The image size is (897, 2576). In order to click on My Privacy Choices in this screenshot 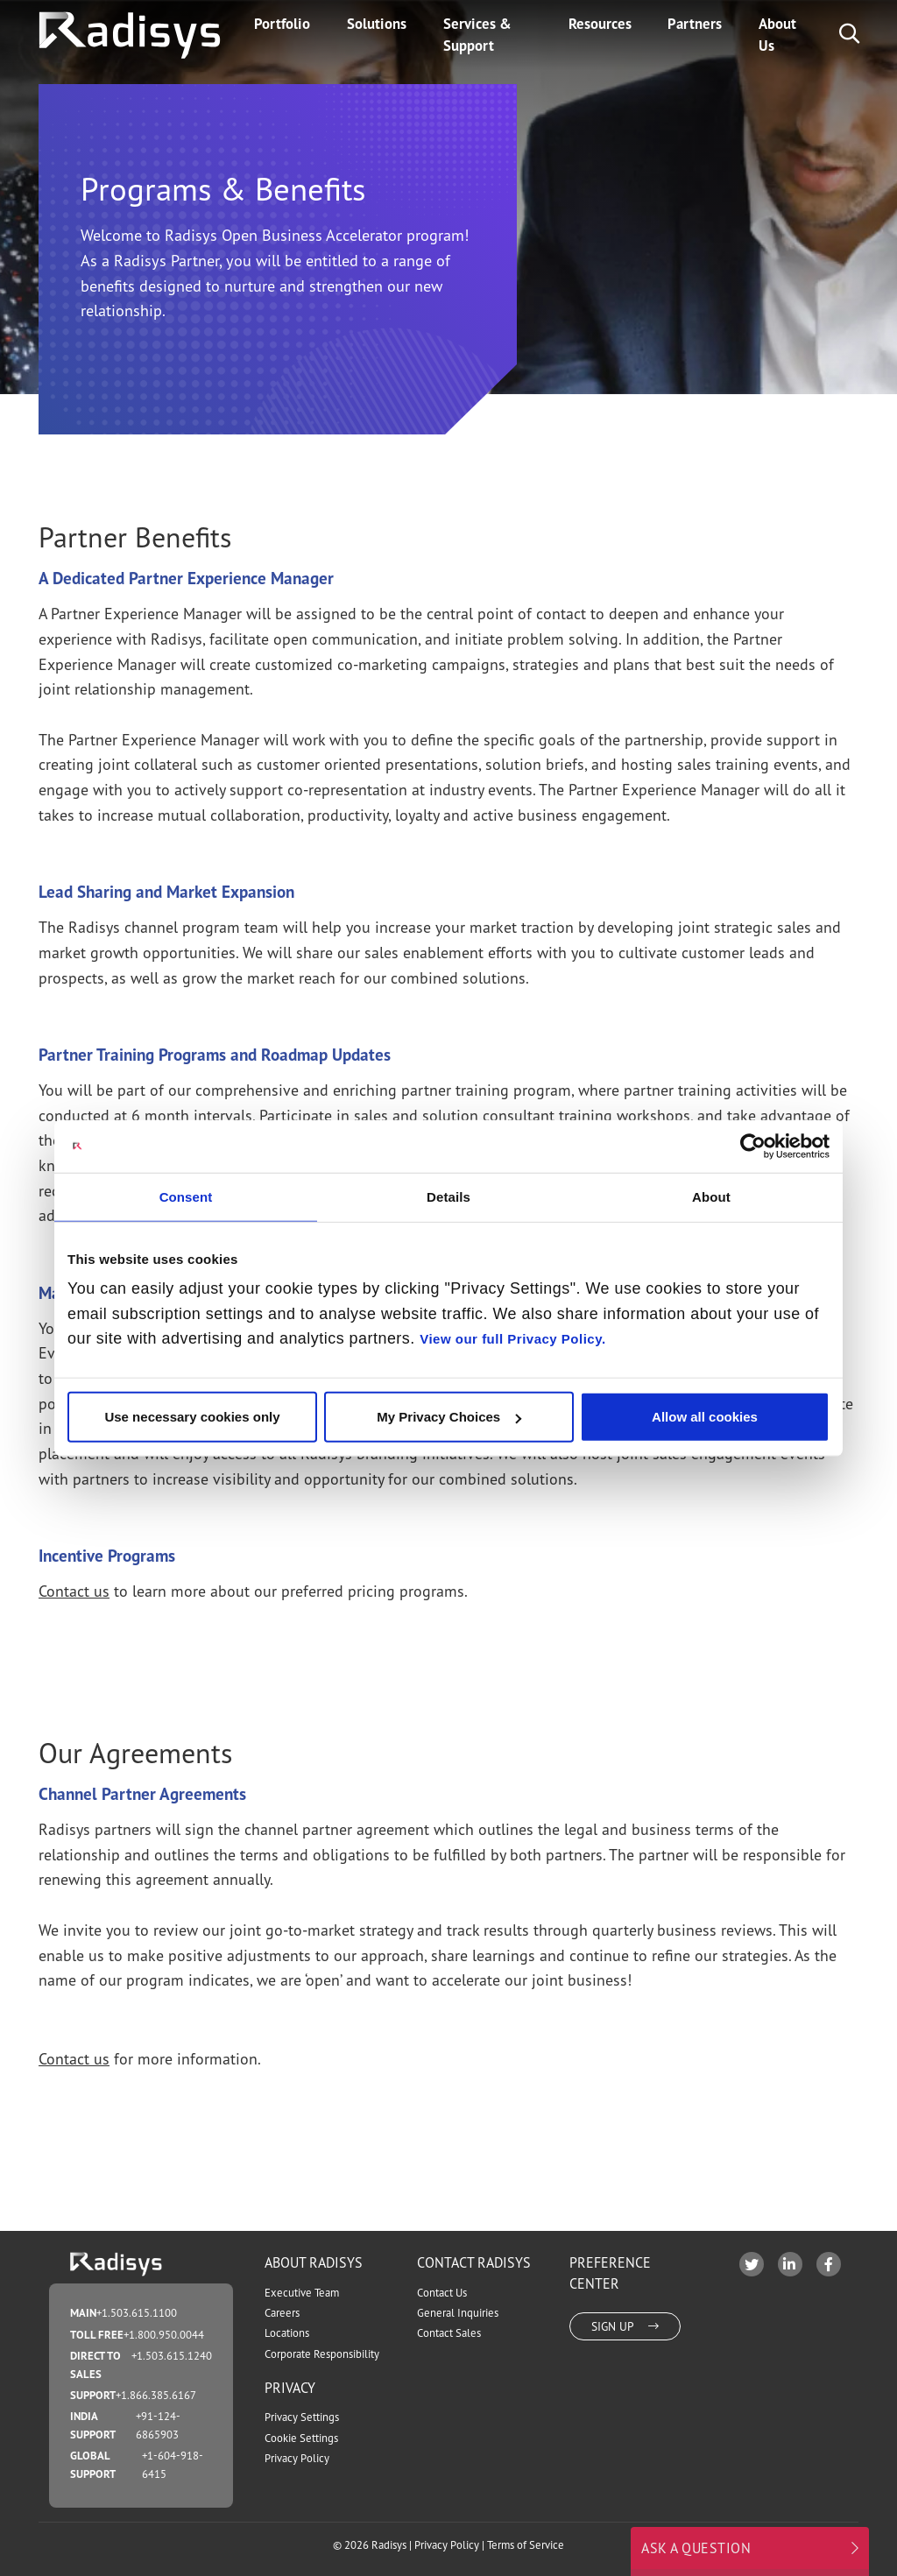, I will do `click(449, 1416)`.